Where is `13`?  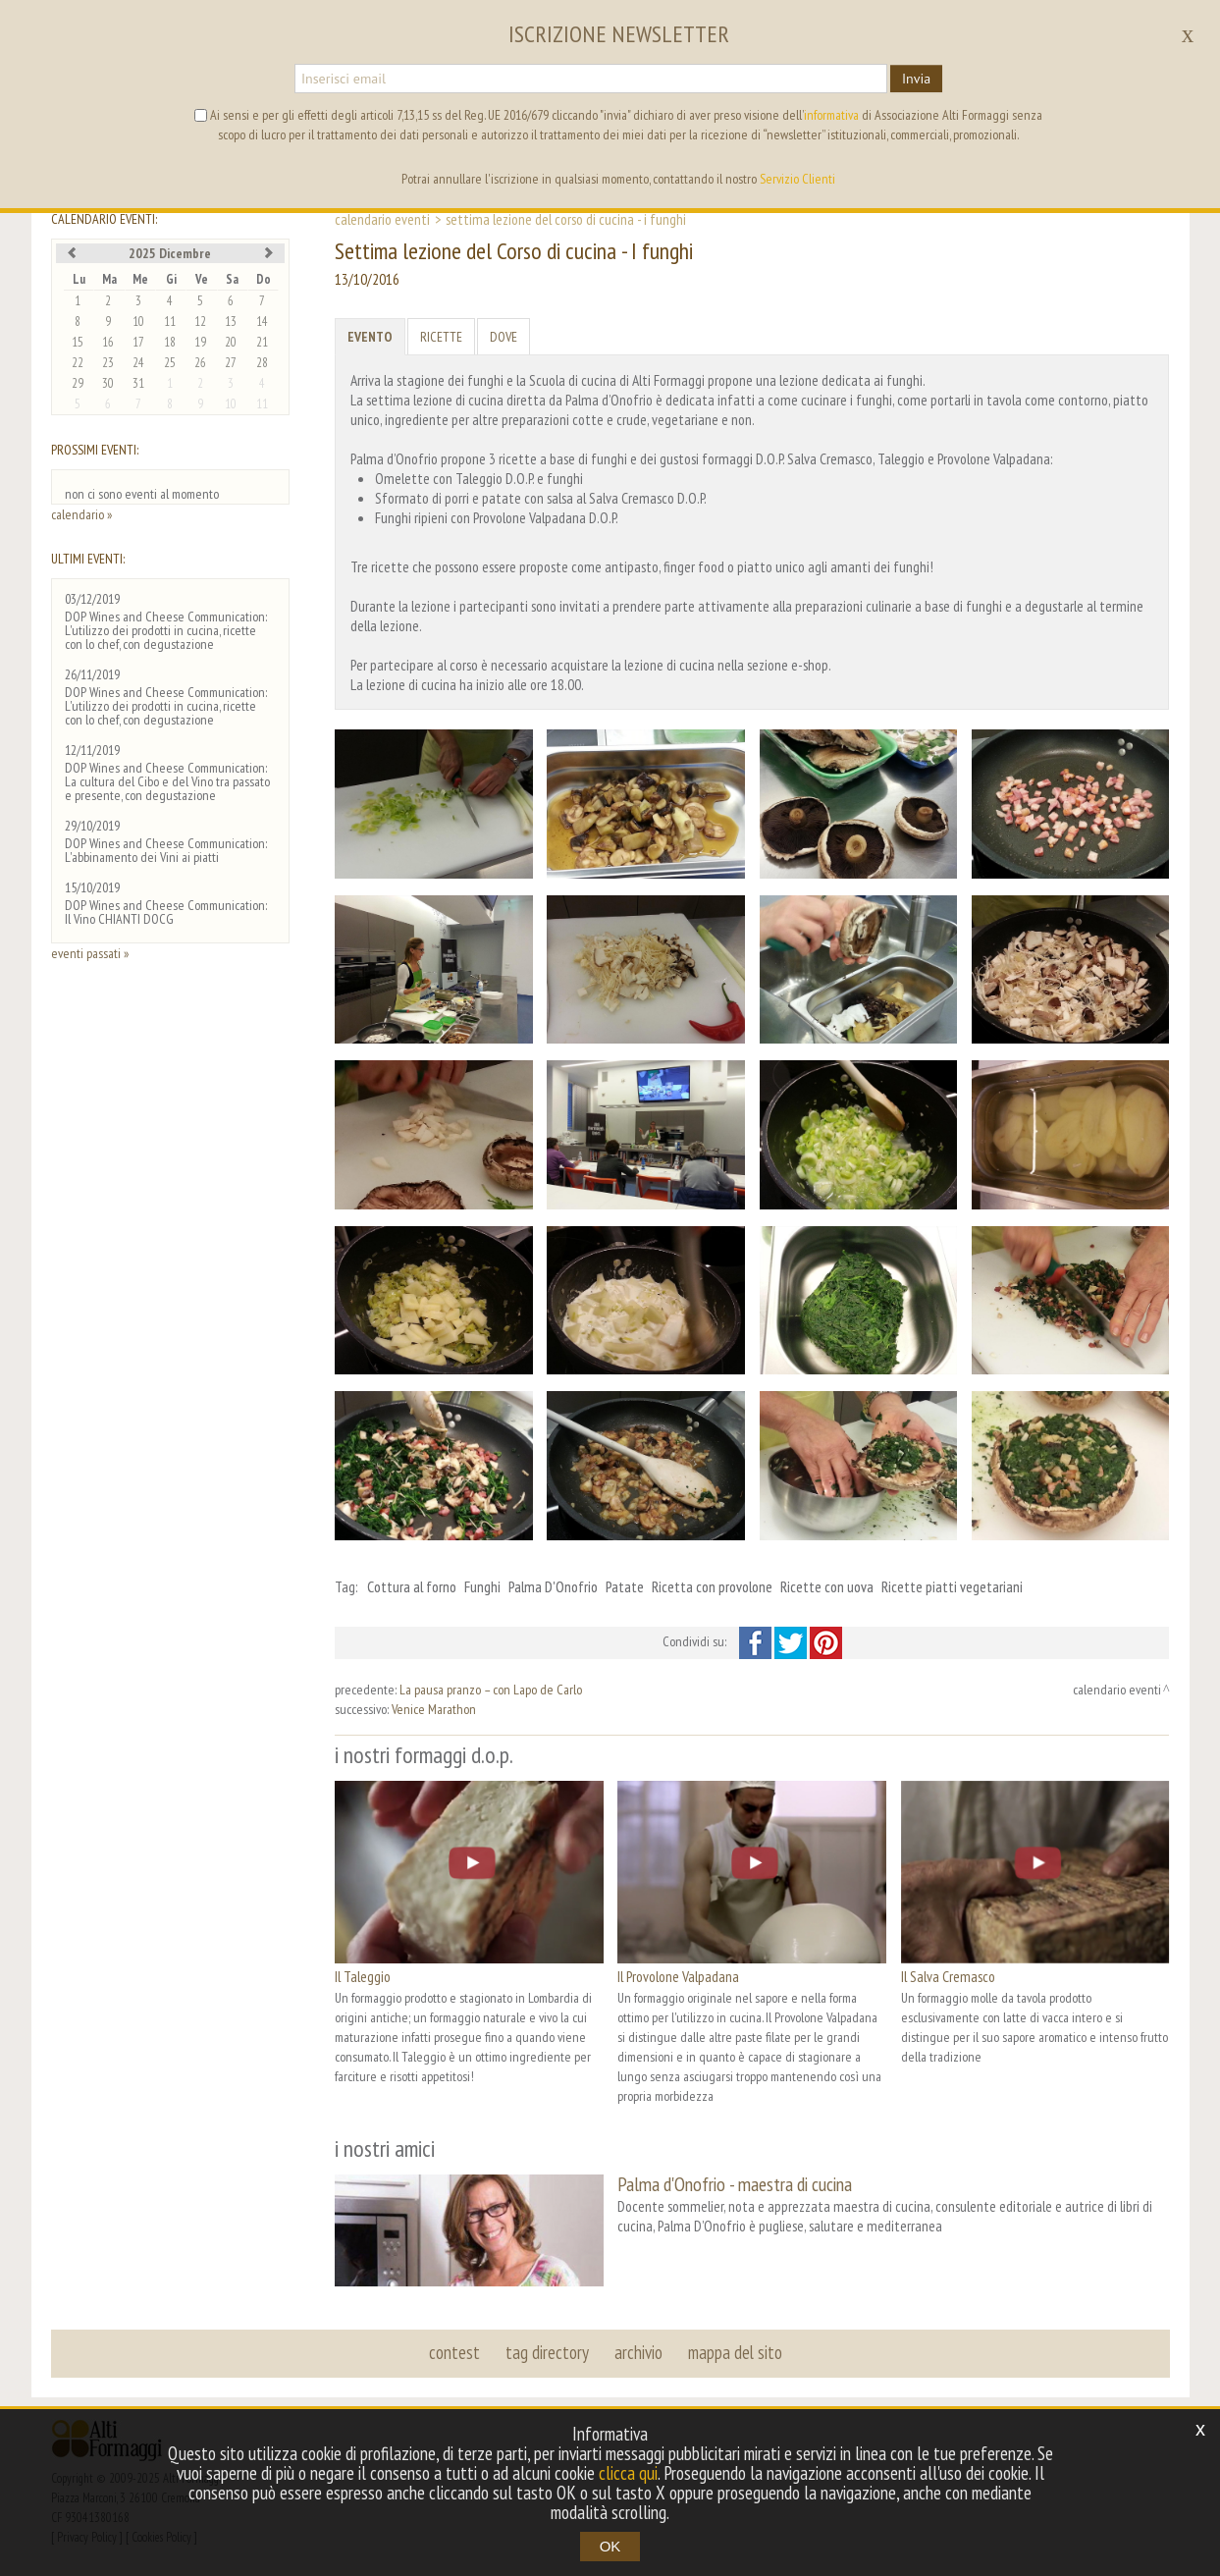
13 is located at coordinates (231, 321).